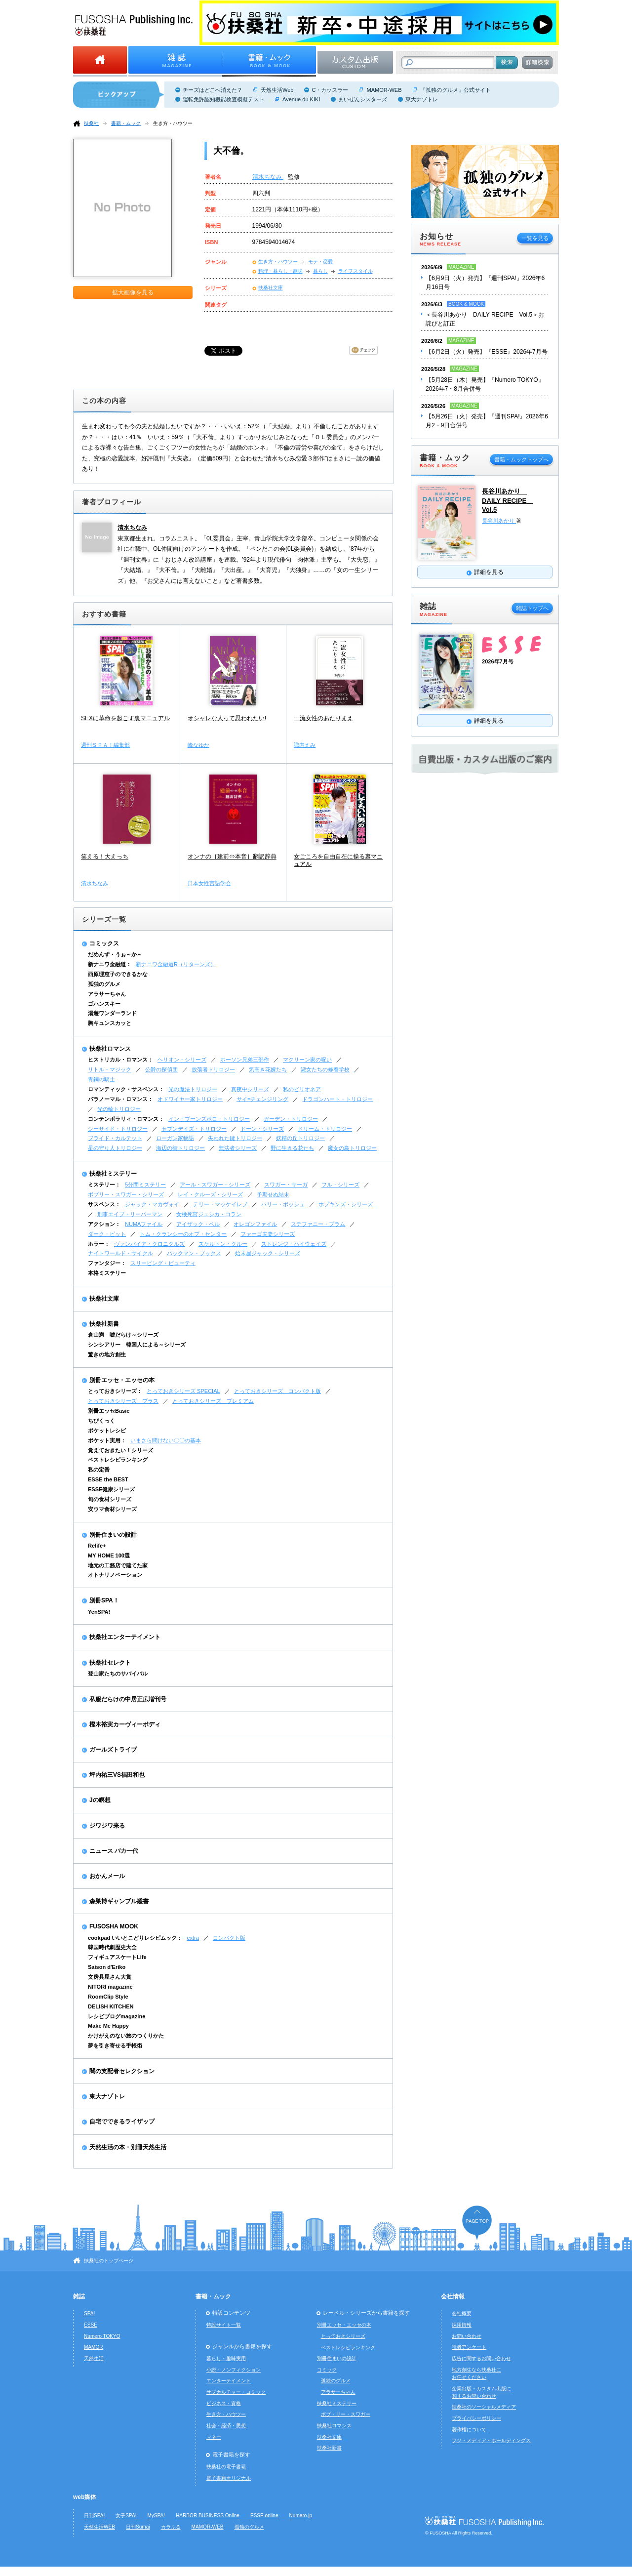 This screenshot has width=632, height=2576. Describe the element at coordinates (491, 2440) in the screenshot. I see `フジ・メディア・ホールディングス` at that location.